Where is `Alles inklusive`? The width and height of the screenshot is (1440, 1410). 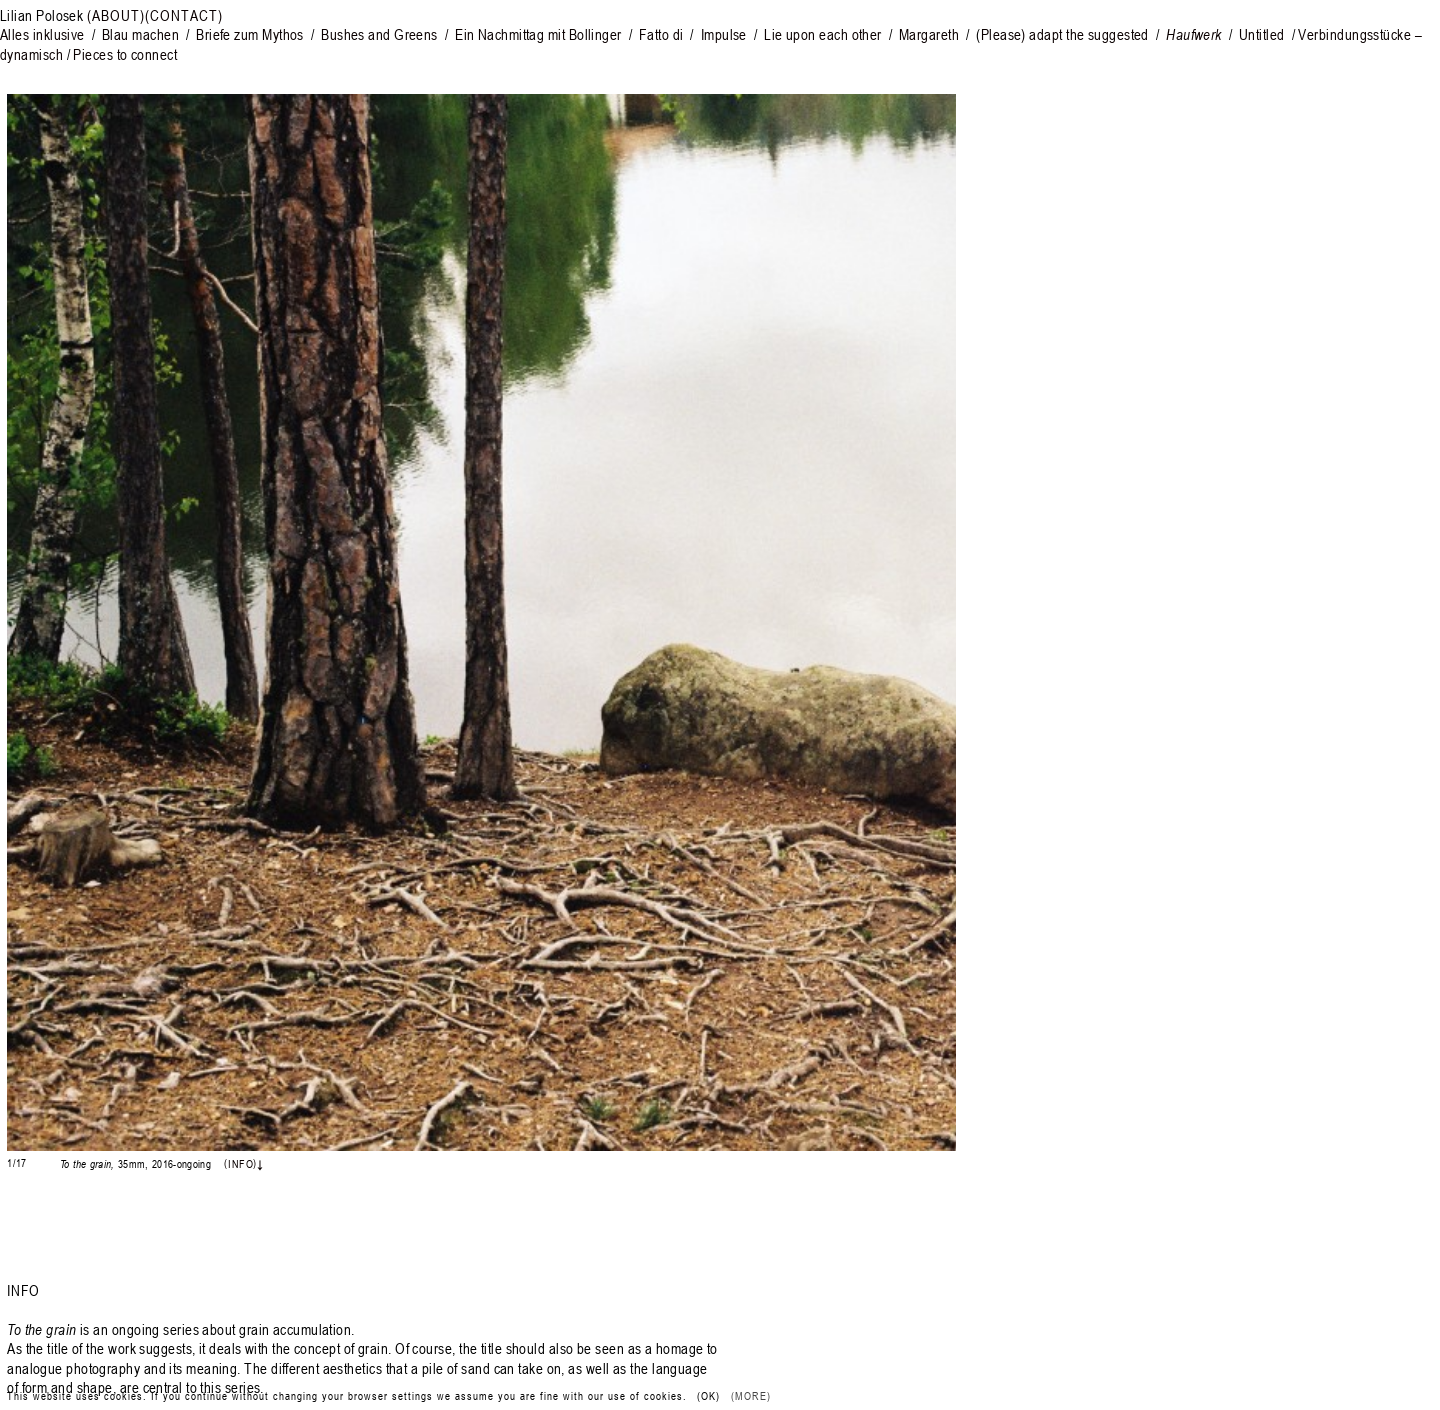
Alles inklusive is located at coordinates (44, 34).